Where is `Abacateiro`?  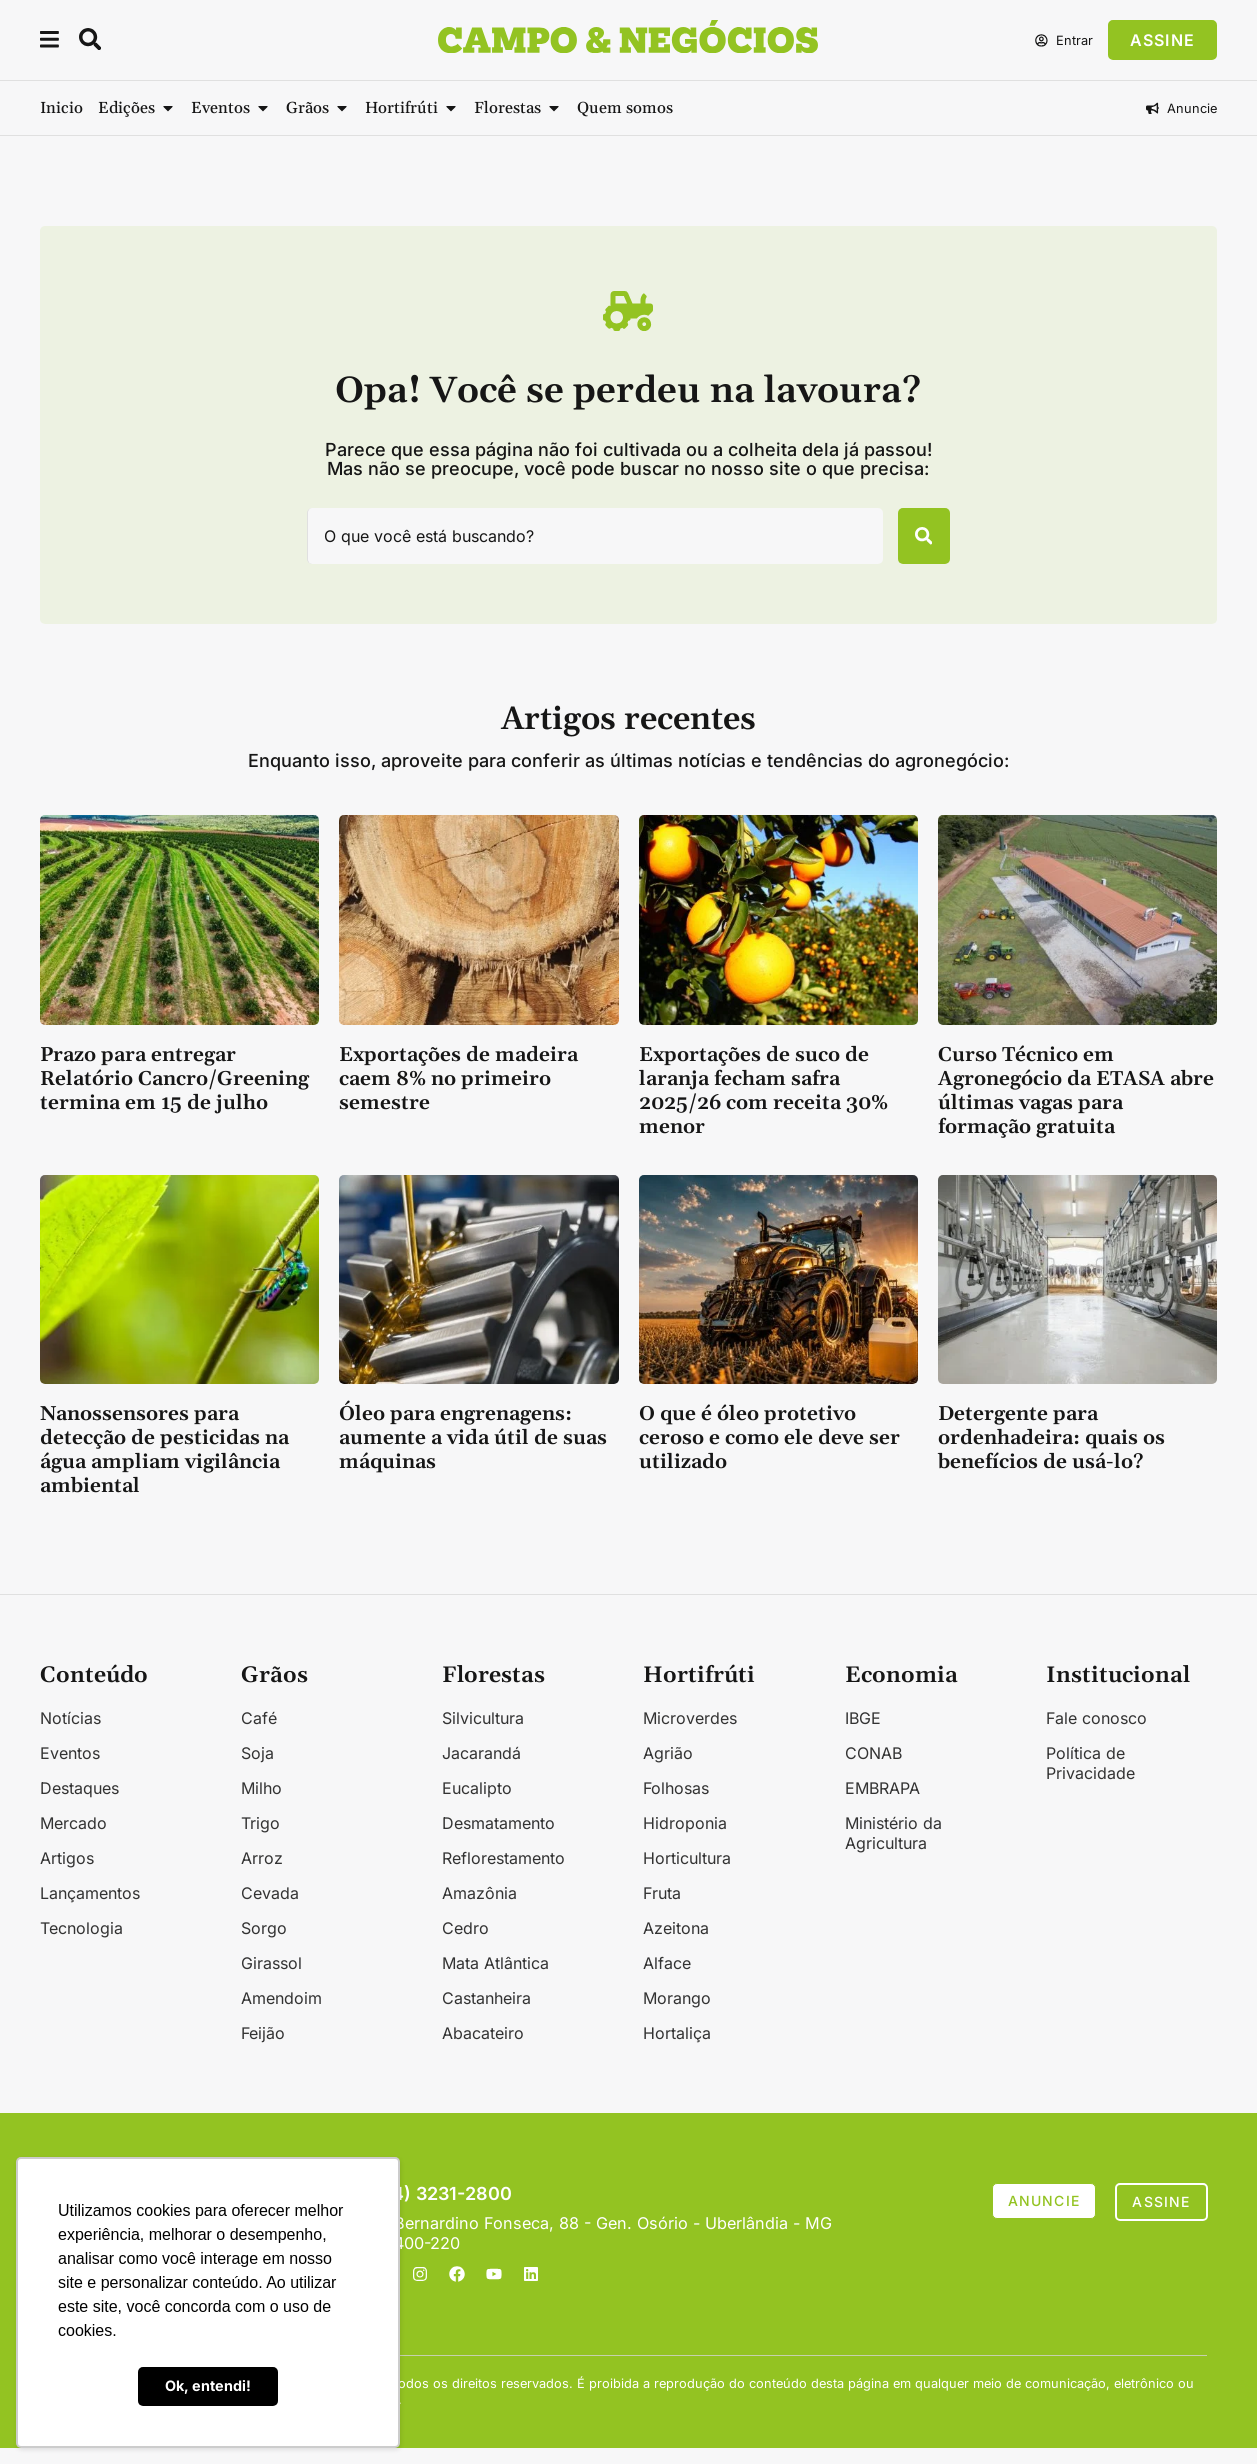 Abacateiro is located at coordinates (483, 2049).